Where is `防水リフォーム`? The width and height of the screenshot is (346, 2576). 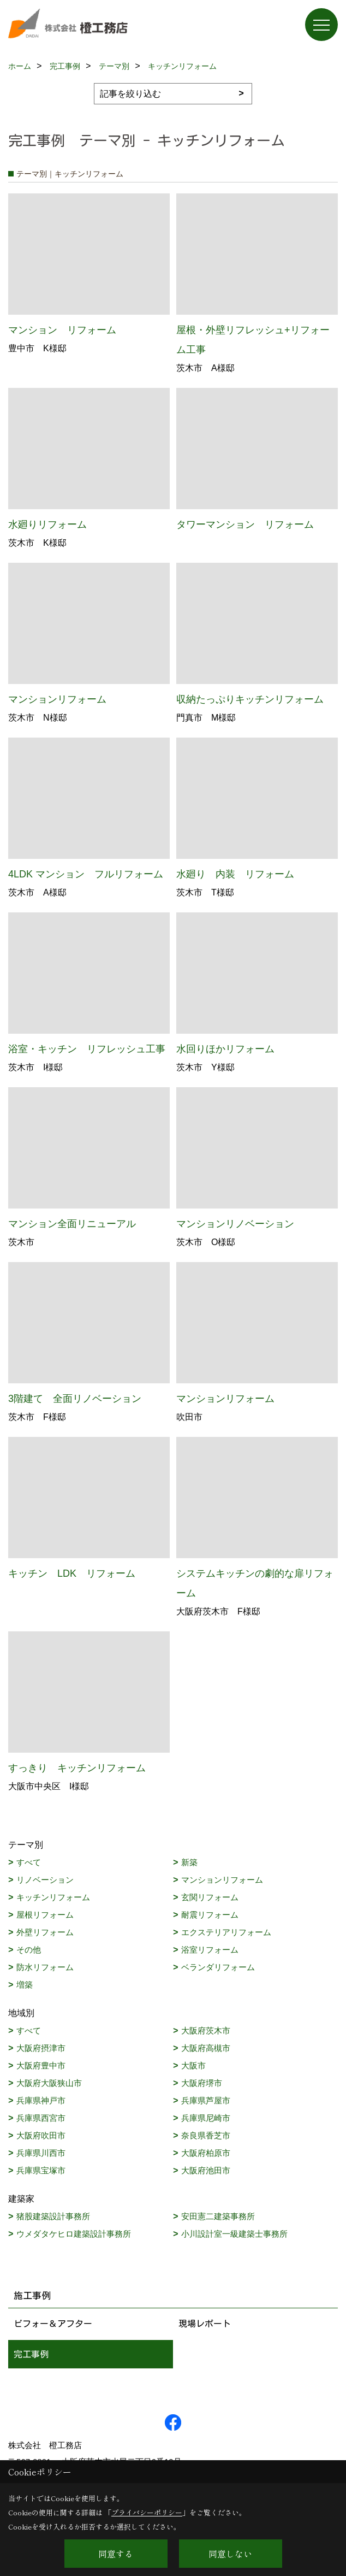
防水リフォーム is located at coordinates (45, 1967).